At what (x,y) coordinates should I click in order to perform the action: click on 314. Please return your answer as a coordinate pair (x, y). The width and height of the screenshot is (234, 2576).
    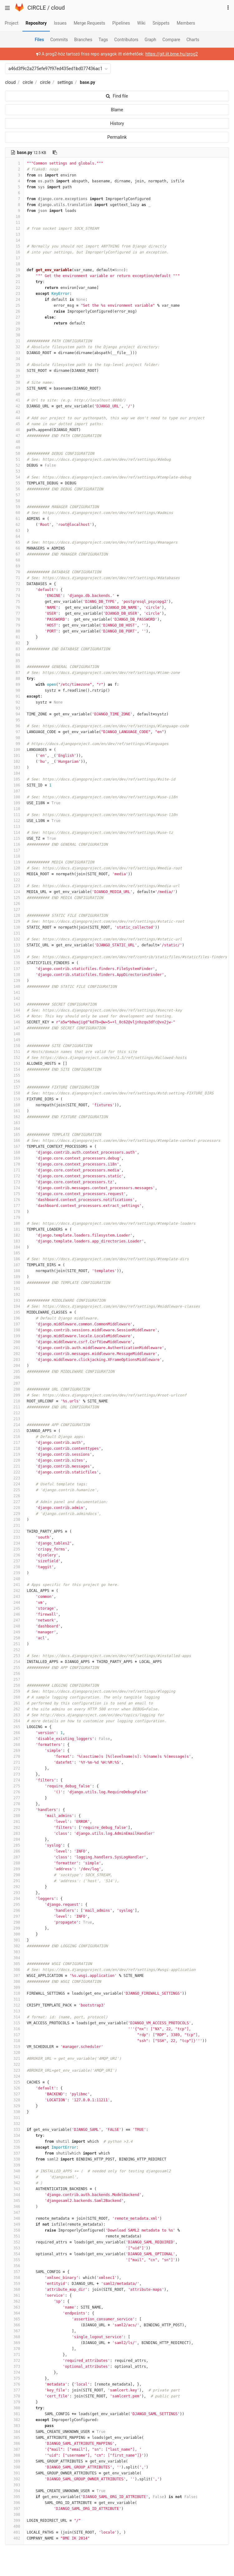
    Looking at the image, I should click on (14, 2017).